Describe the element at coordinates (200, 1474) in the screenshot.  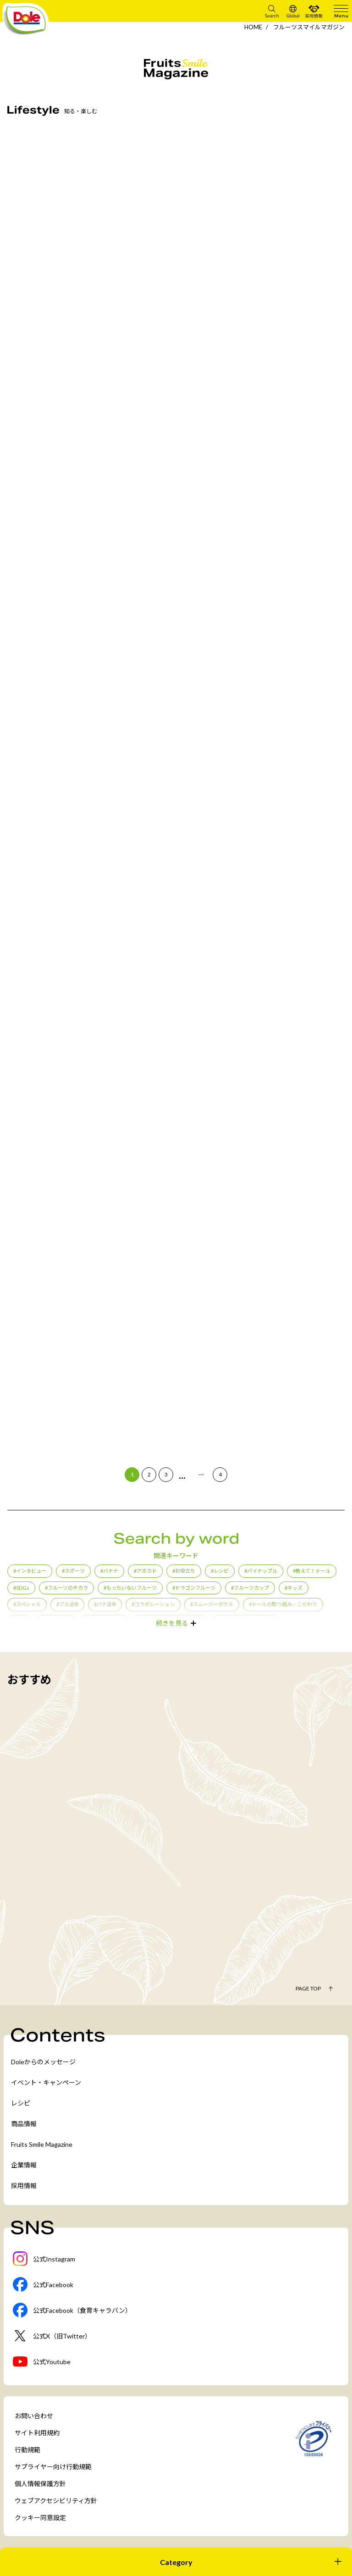
I see `[次のページ]` at that location.